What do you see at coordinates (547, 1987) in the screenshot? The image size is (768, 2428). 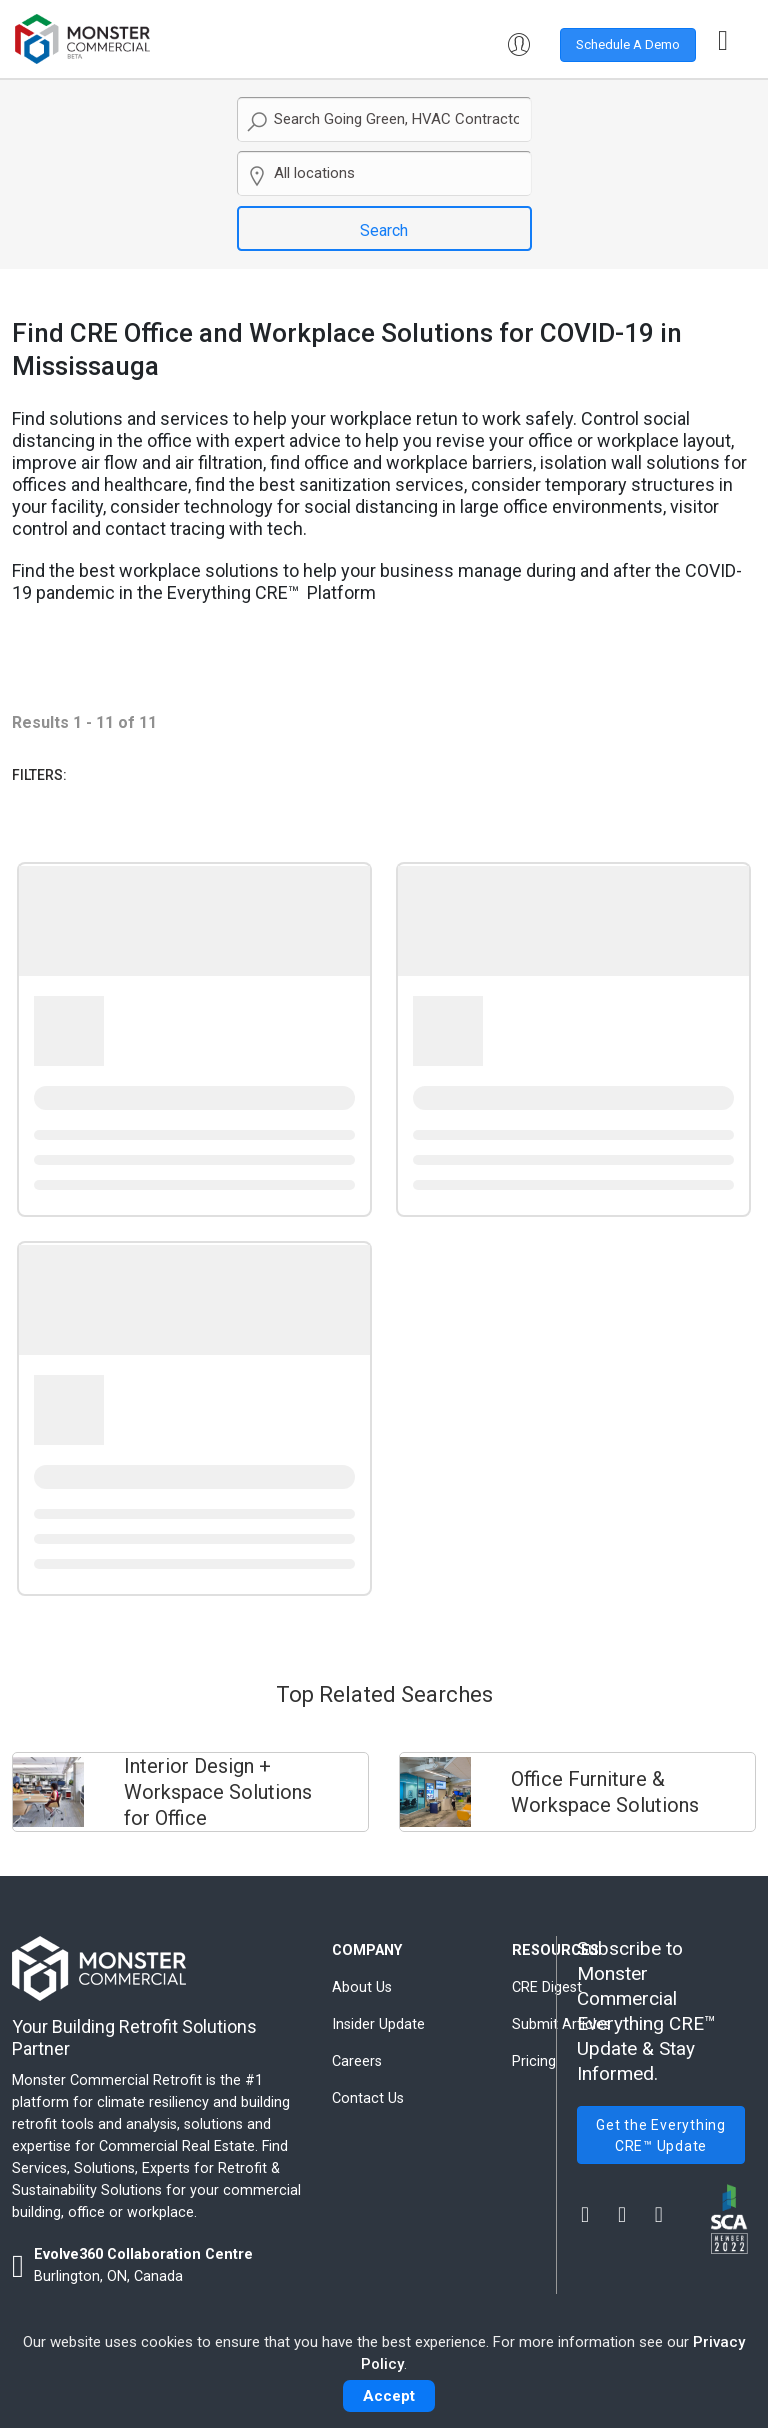 I see `CRE Digest` at bounding box center [547, 1987].